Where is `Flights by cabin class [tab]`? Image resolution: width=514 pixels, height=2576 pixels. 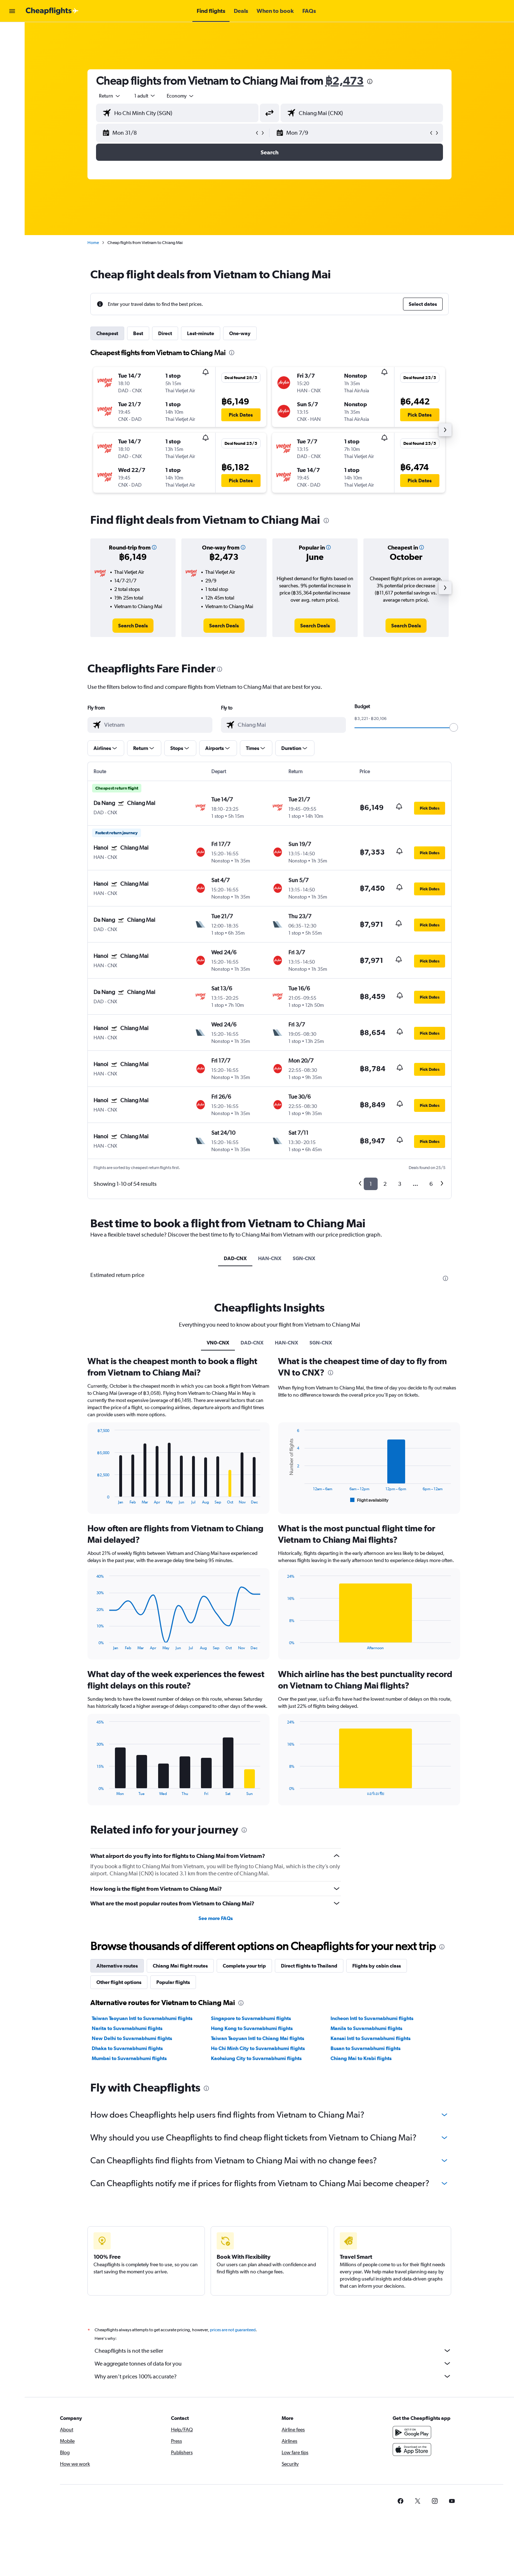
Flights by cabin class [tab] is located at coordinates (376, 1966).